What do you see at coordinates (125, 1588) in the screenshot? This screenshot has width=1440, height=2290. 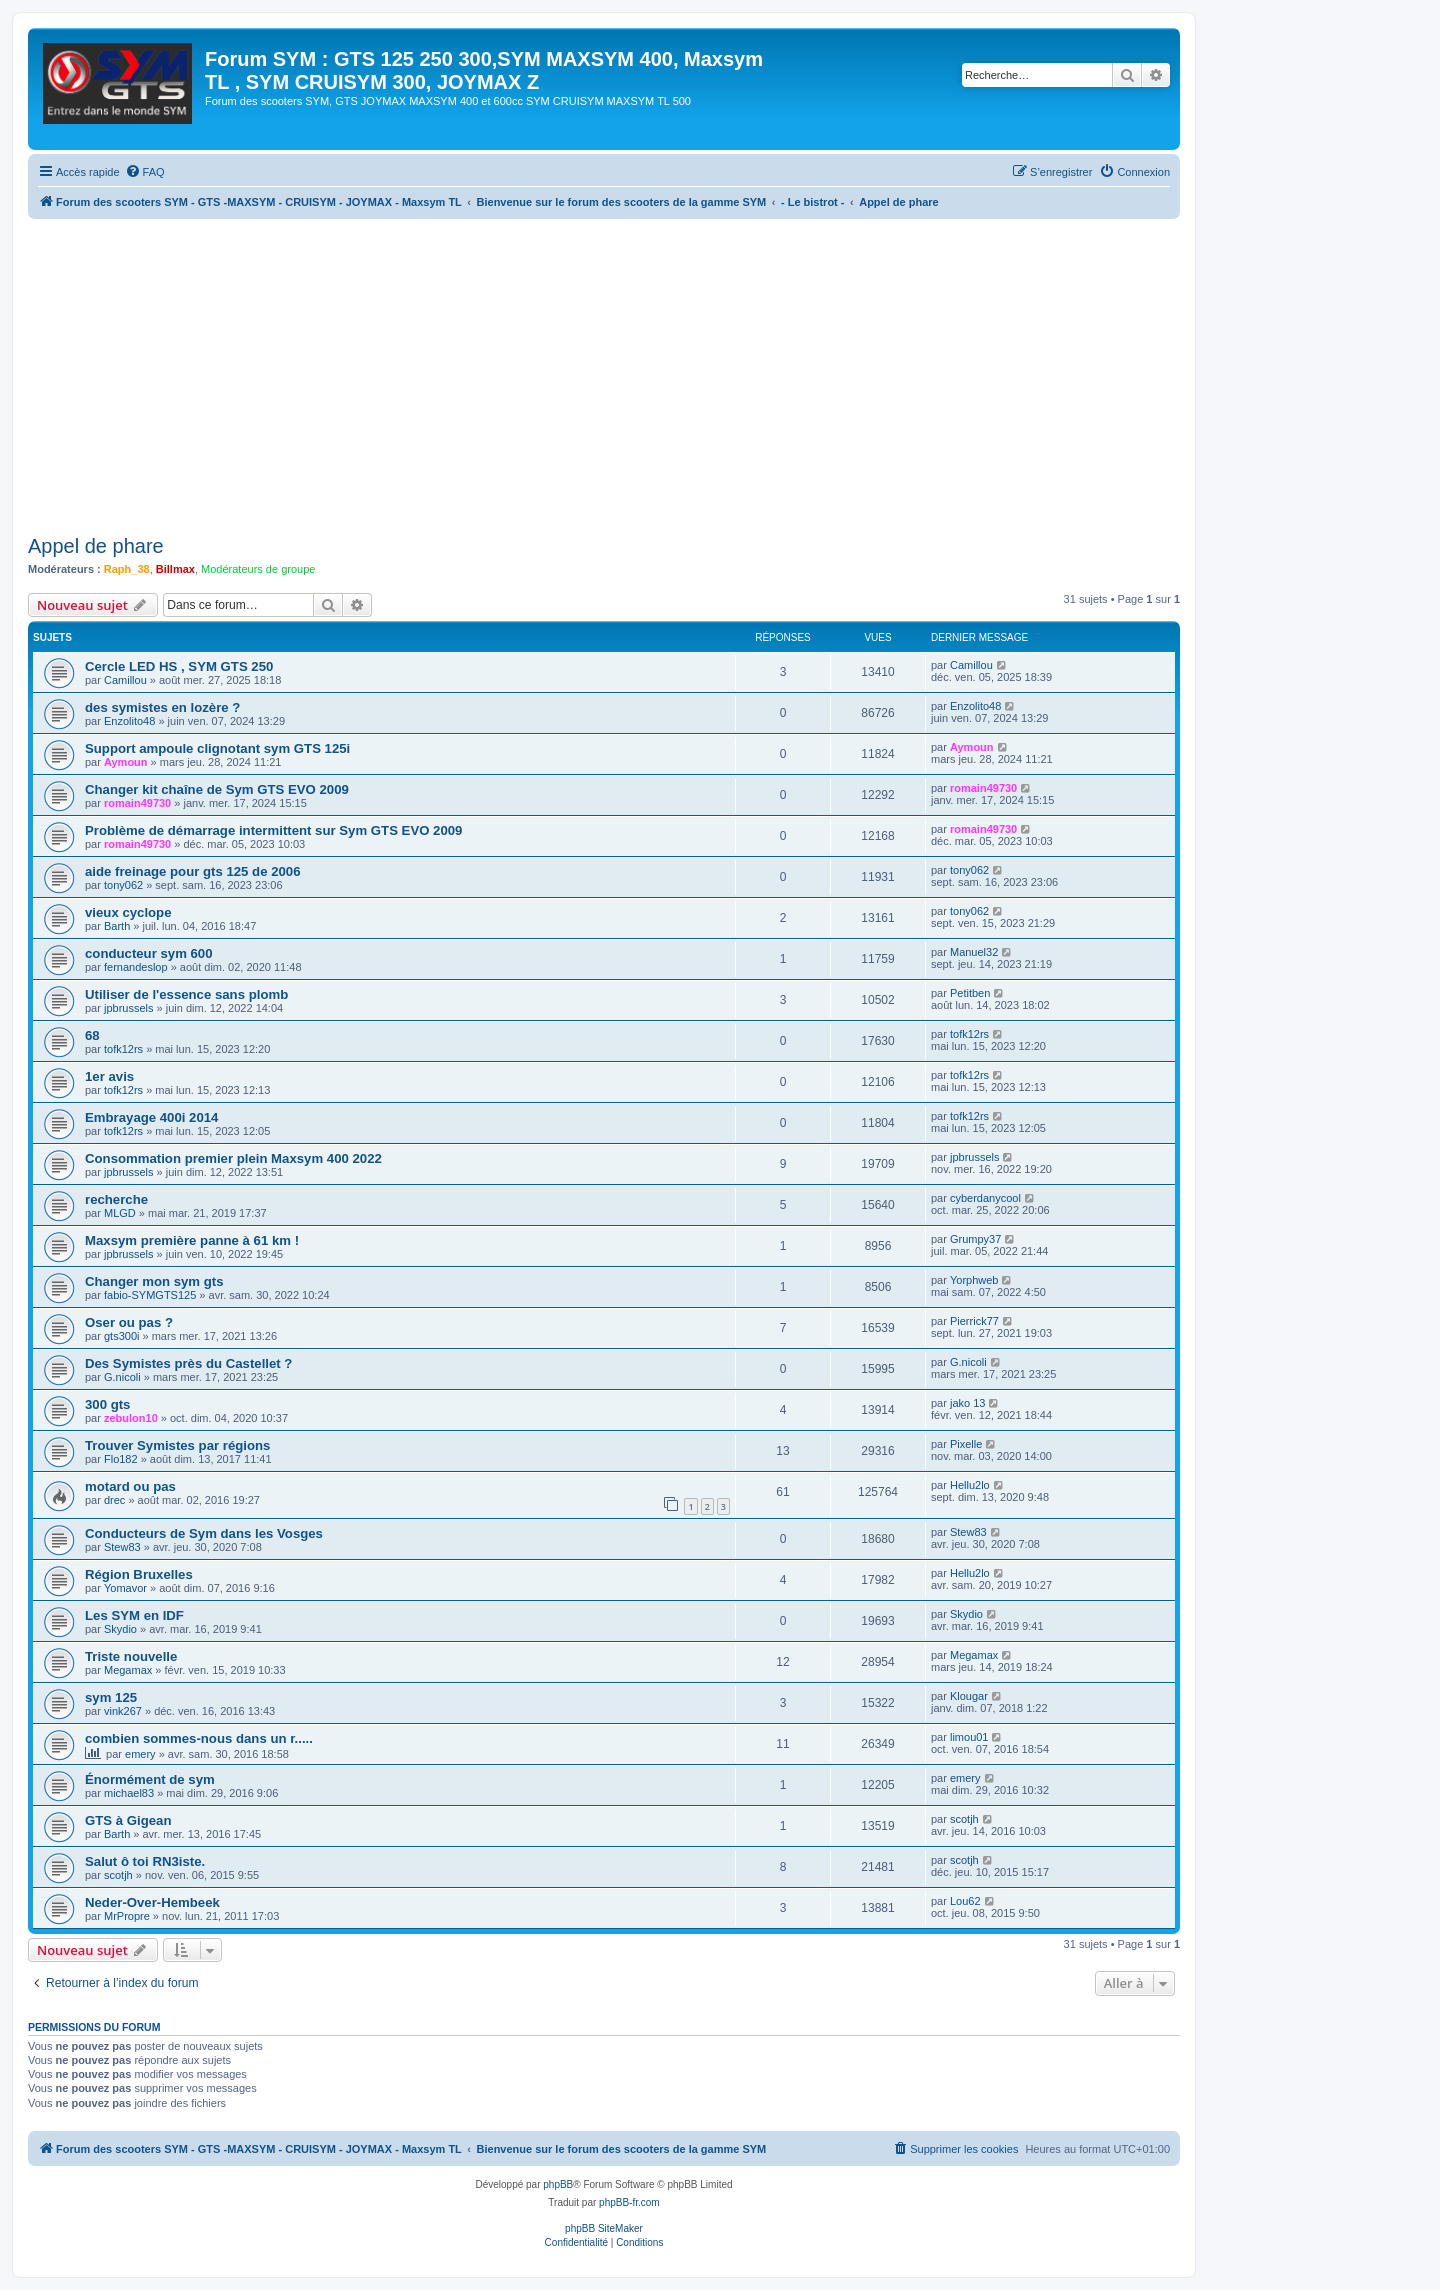 I see `Yomavor` at bounding box center [125, 1588].